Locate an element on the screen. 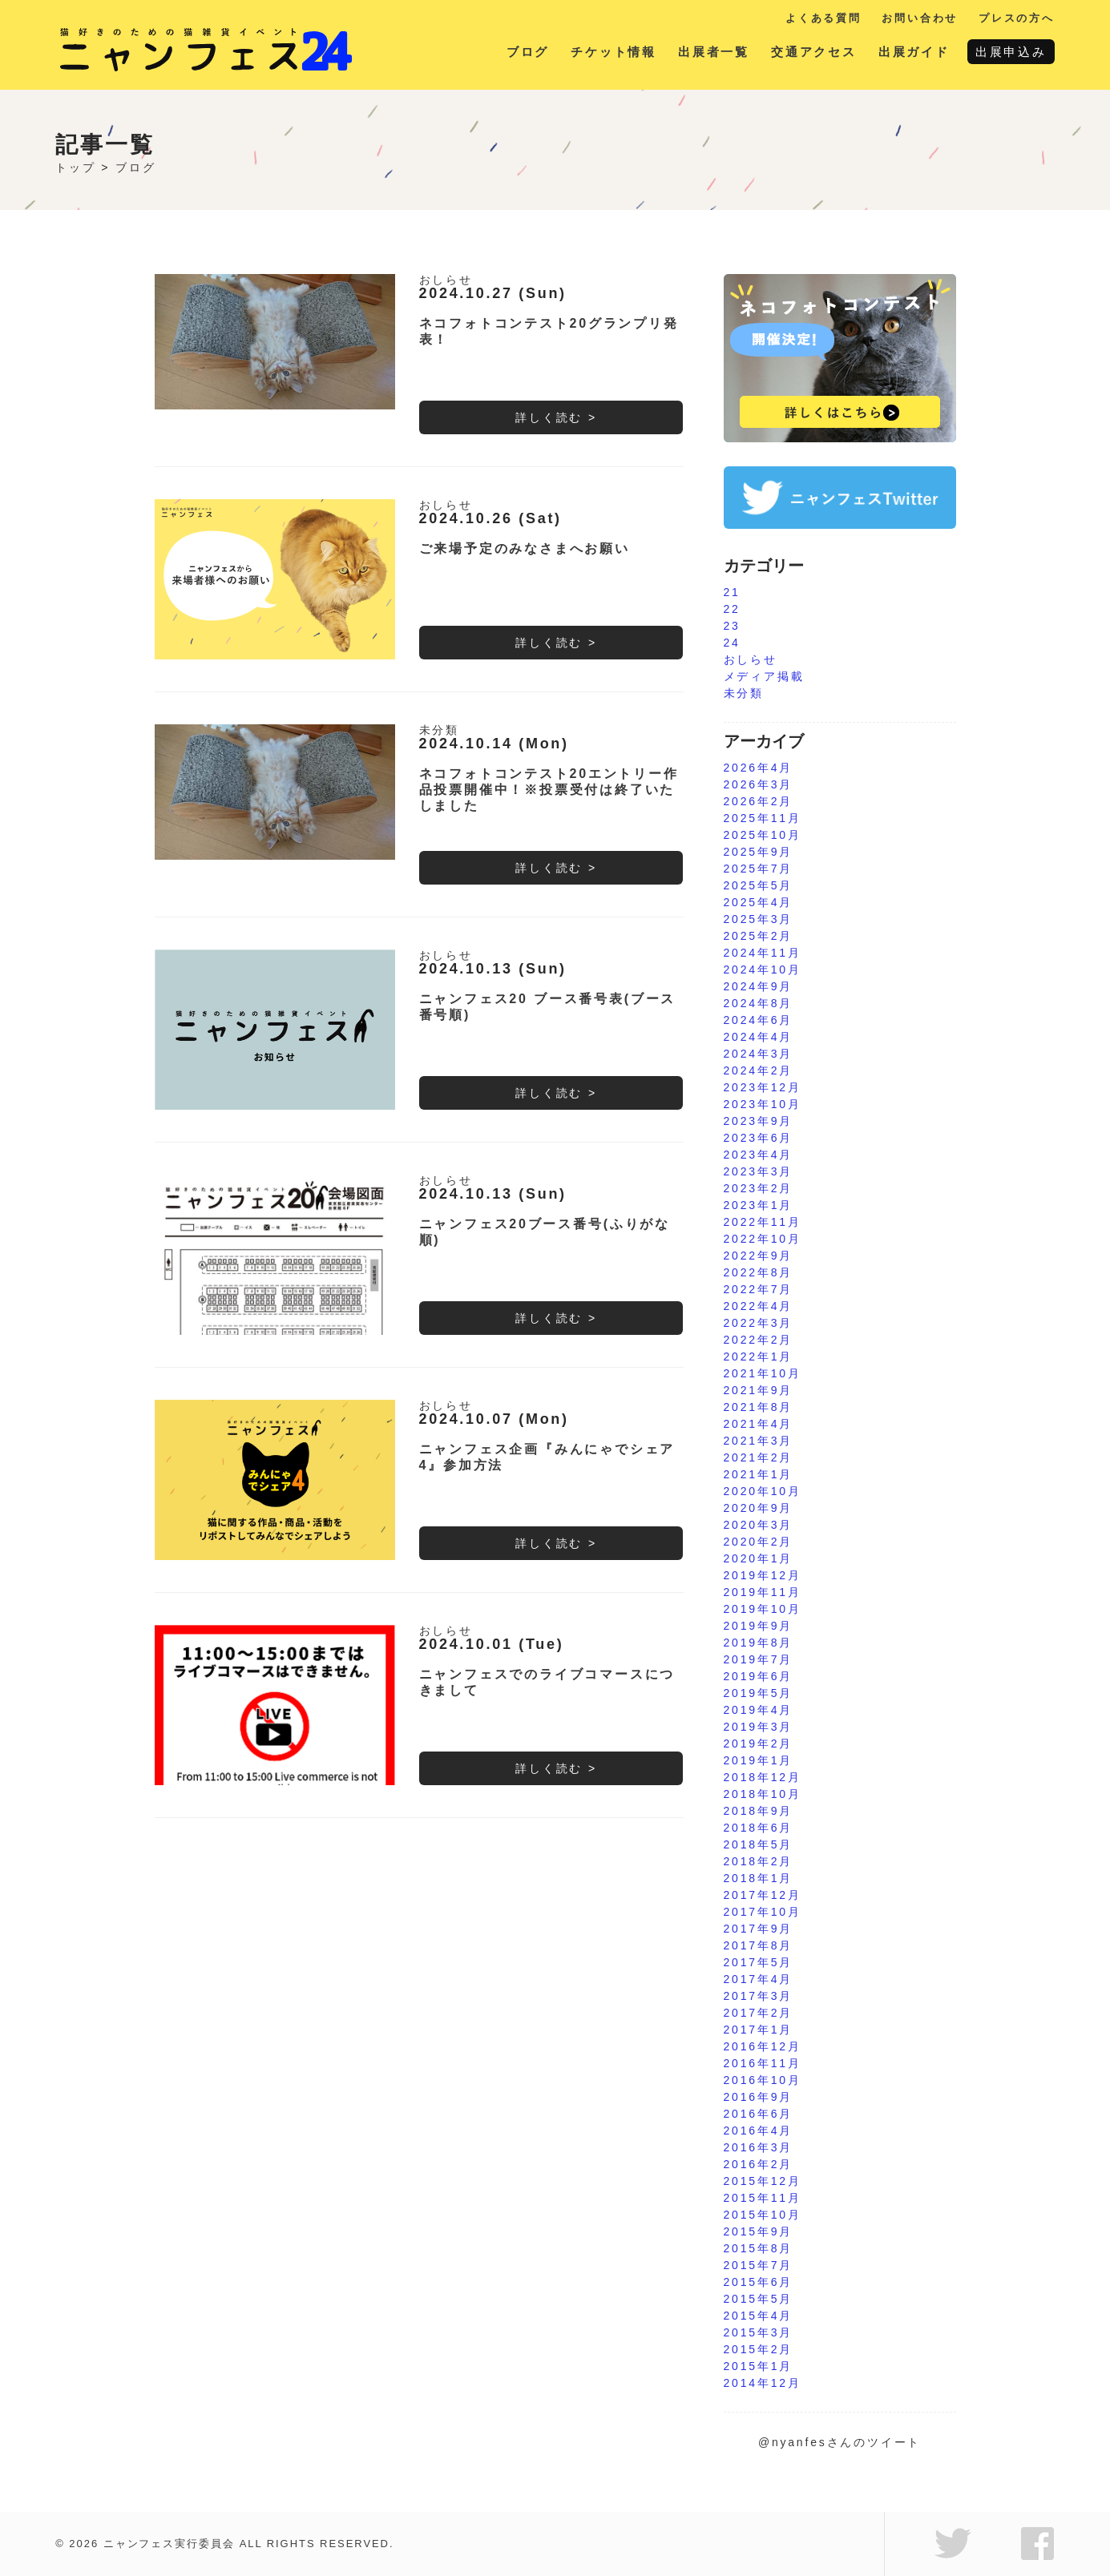 The height and width of the screenshot is (2576, 1110). 2019年10月 is located at coordinates (762, 1608).